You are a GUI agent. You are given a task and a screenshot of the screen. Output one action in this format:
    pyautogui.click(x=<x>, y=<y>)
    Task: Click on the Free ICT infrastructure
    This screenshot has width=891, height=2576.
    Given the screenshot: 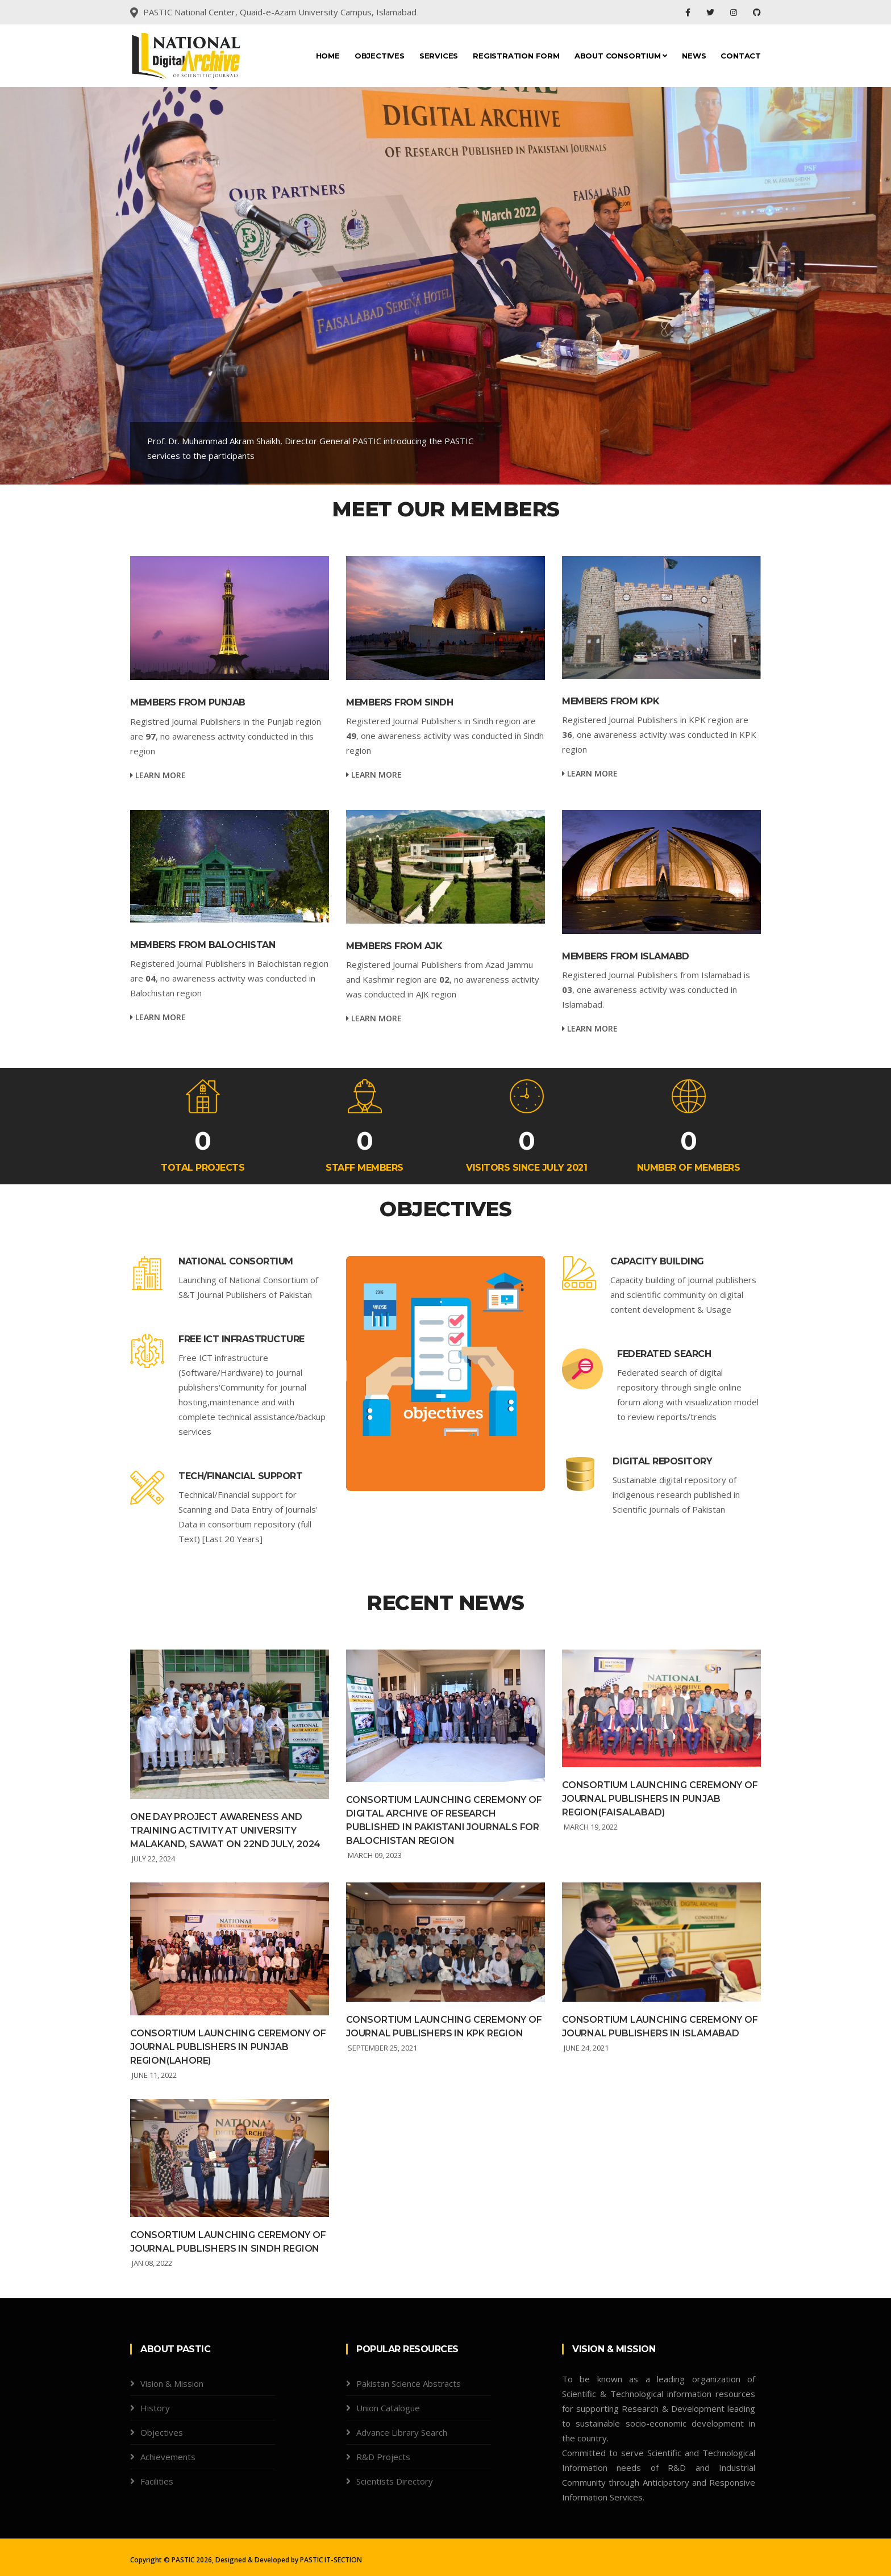 What is the action you would take?
    pyautogui.click(x=241, y=1339)
    